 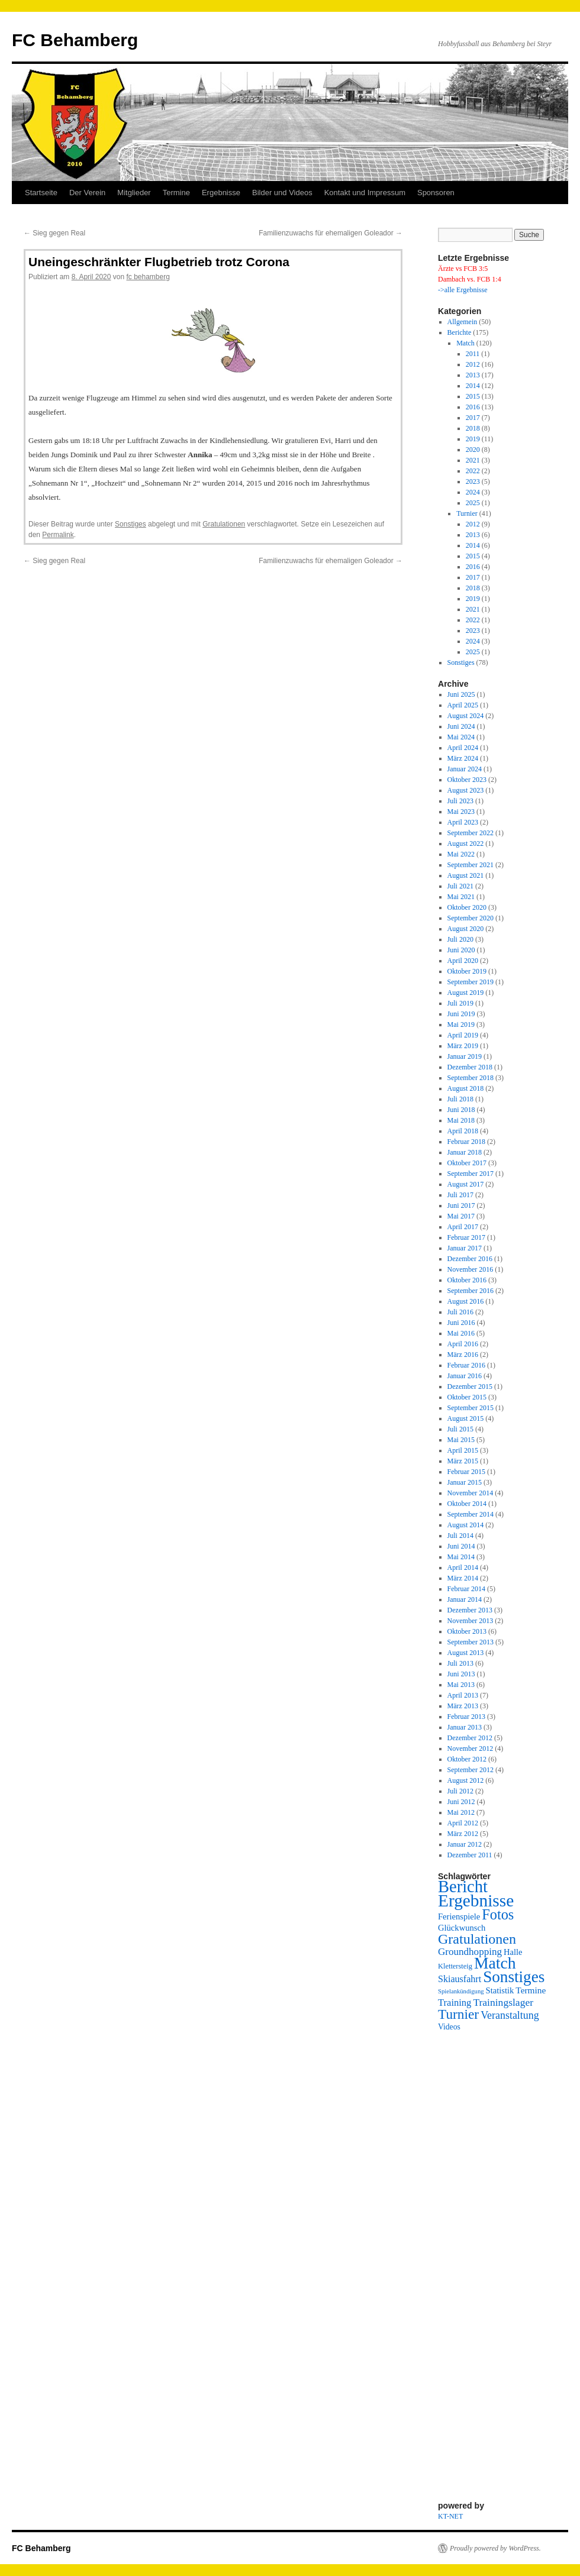 I want to click on März 2014, so click(x=462, y=1578).